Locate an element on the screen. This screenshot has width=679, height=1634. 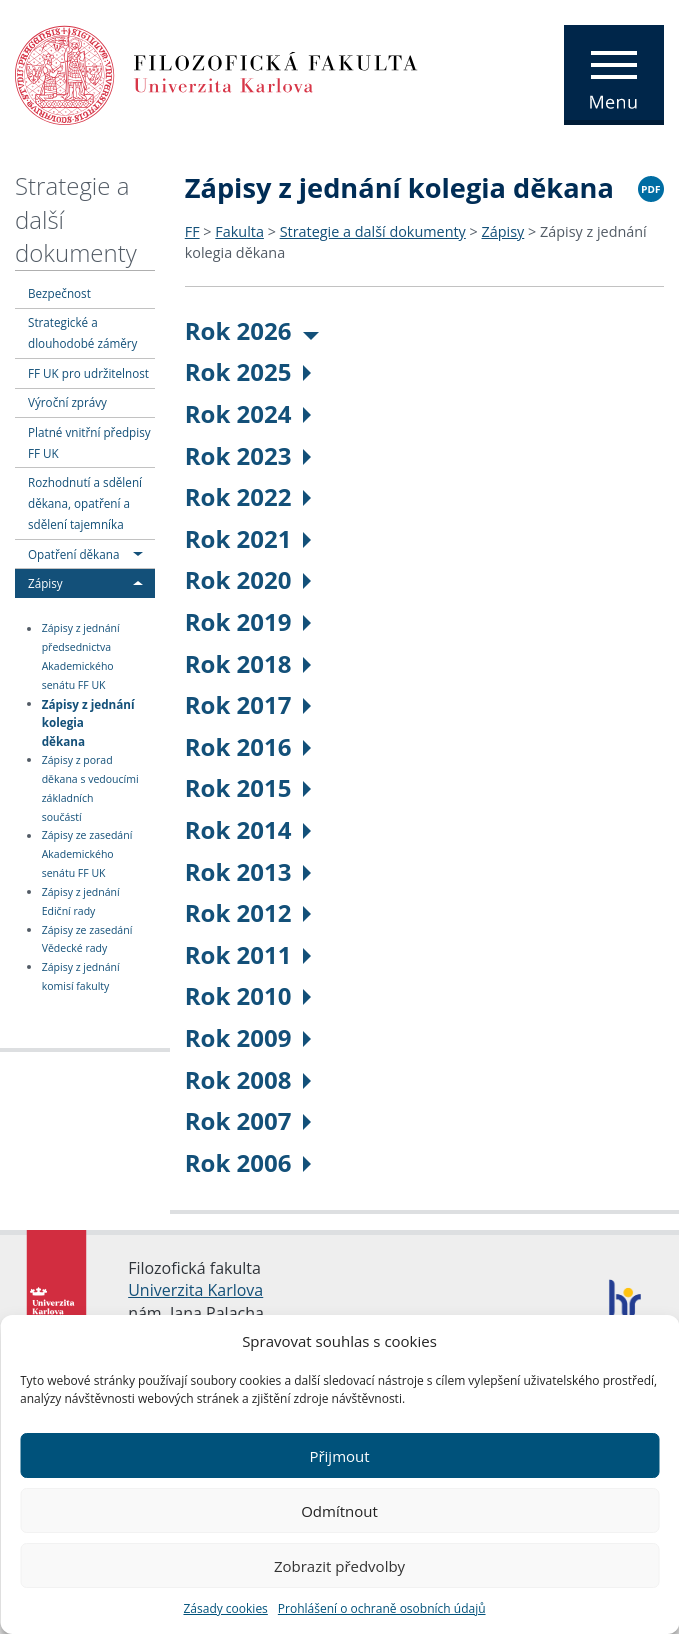
Bezpečnost is located at coordinates (59, 293).